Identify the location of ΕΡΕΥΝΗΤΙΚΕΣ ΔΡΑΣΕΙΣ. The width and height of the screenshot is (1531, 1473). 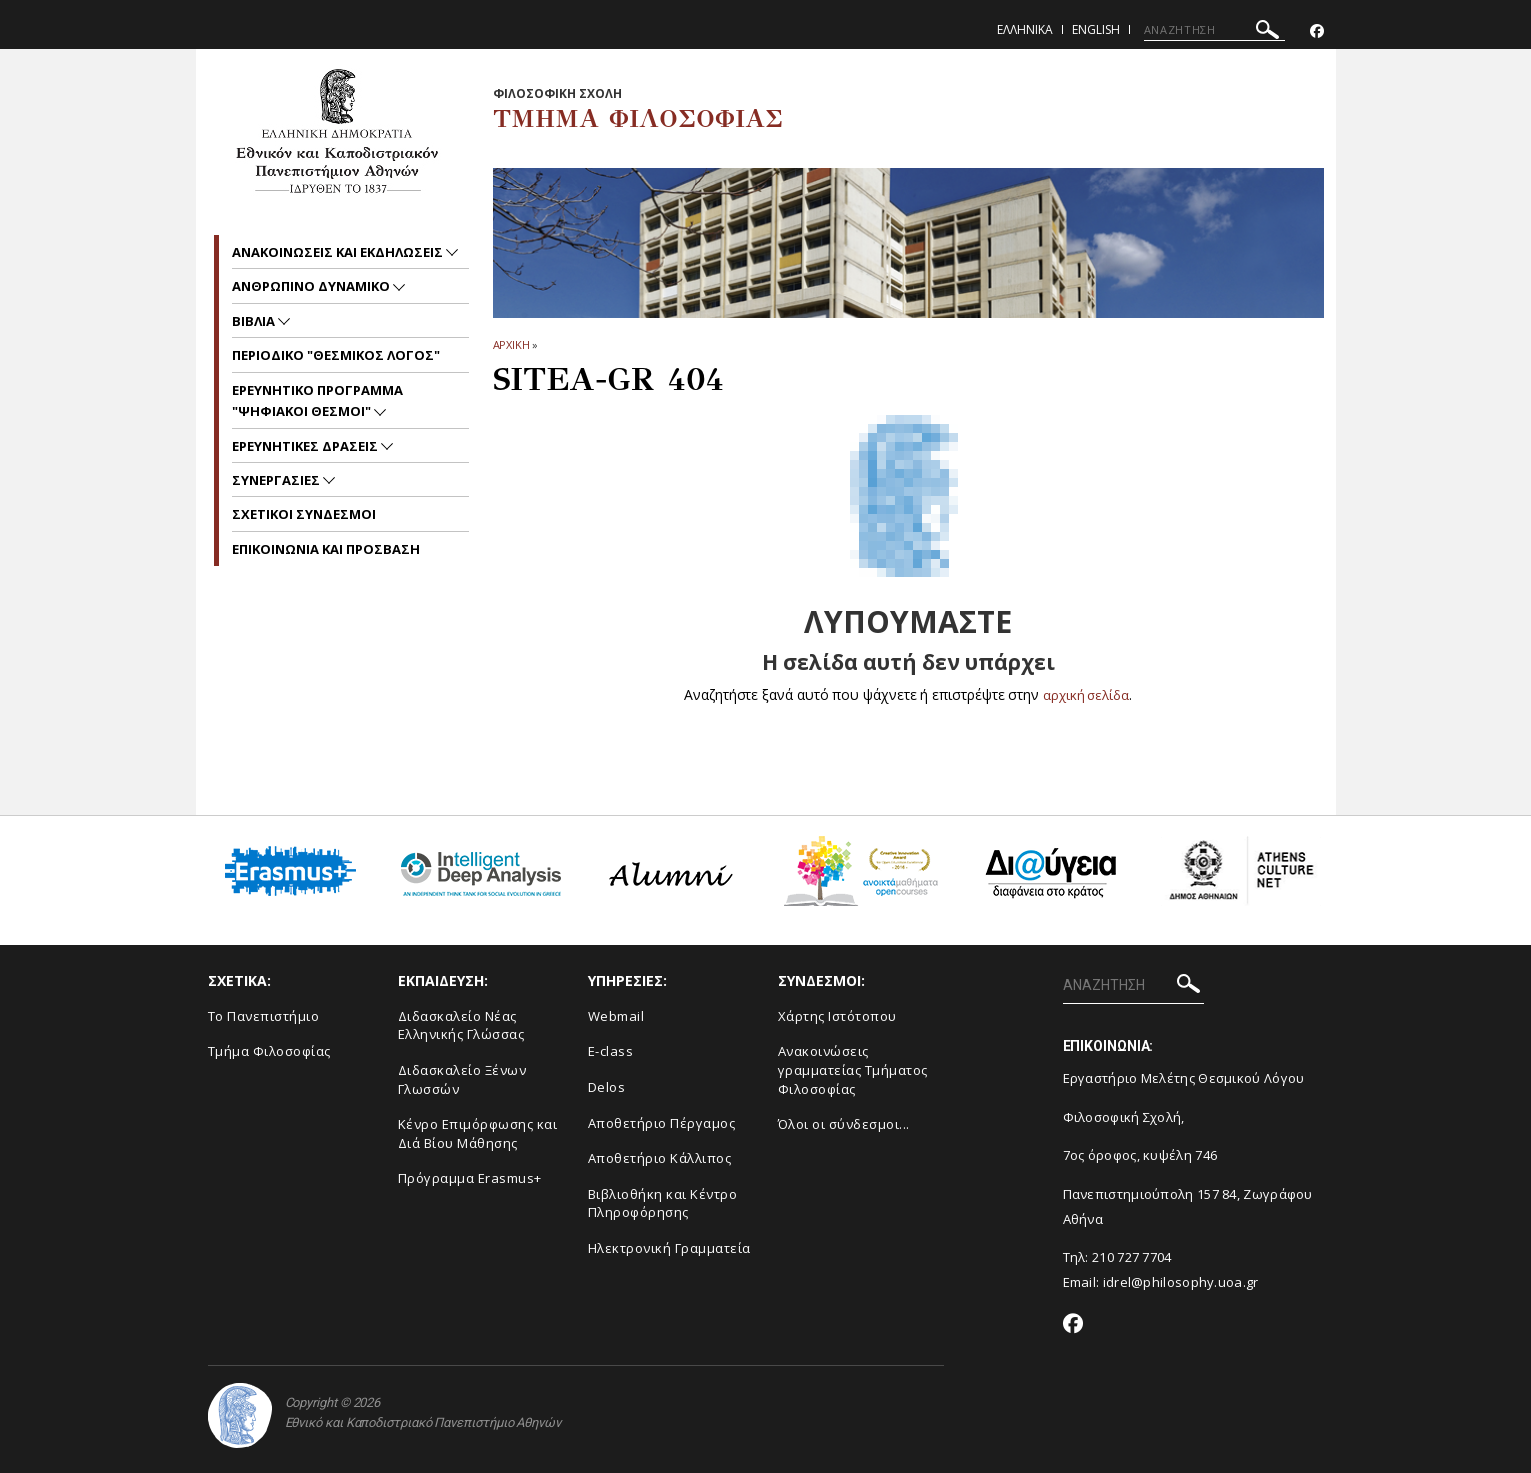
(306, 446).